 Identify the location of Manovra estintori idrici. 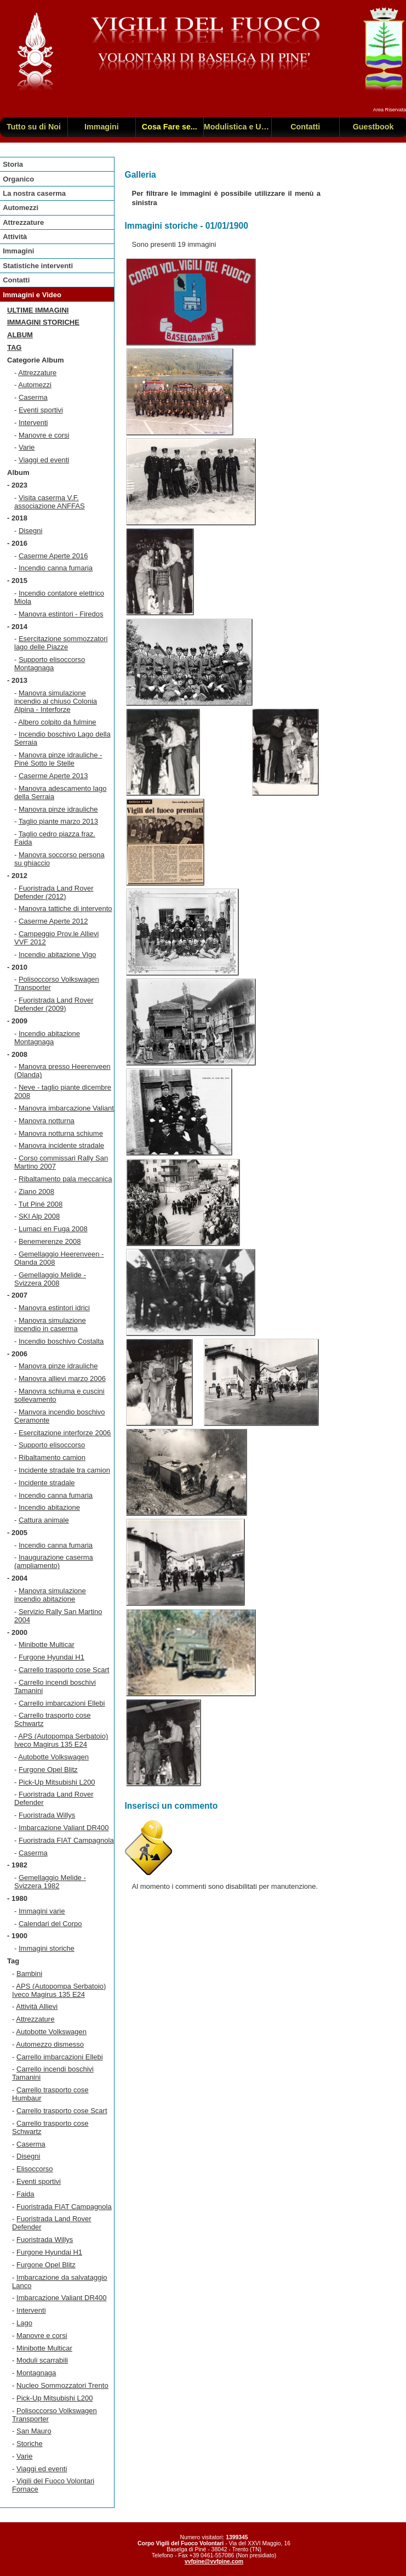
(54, 1308).